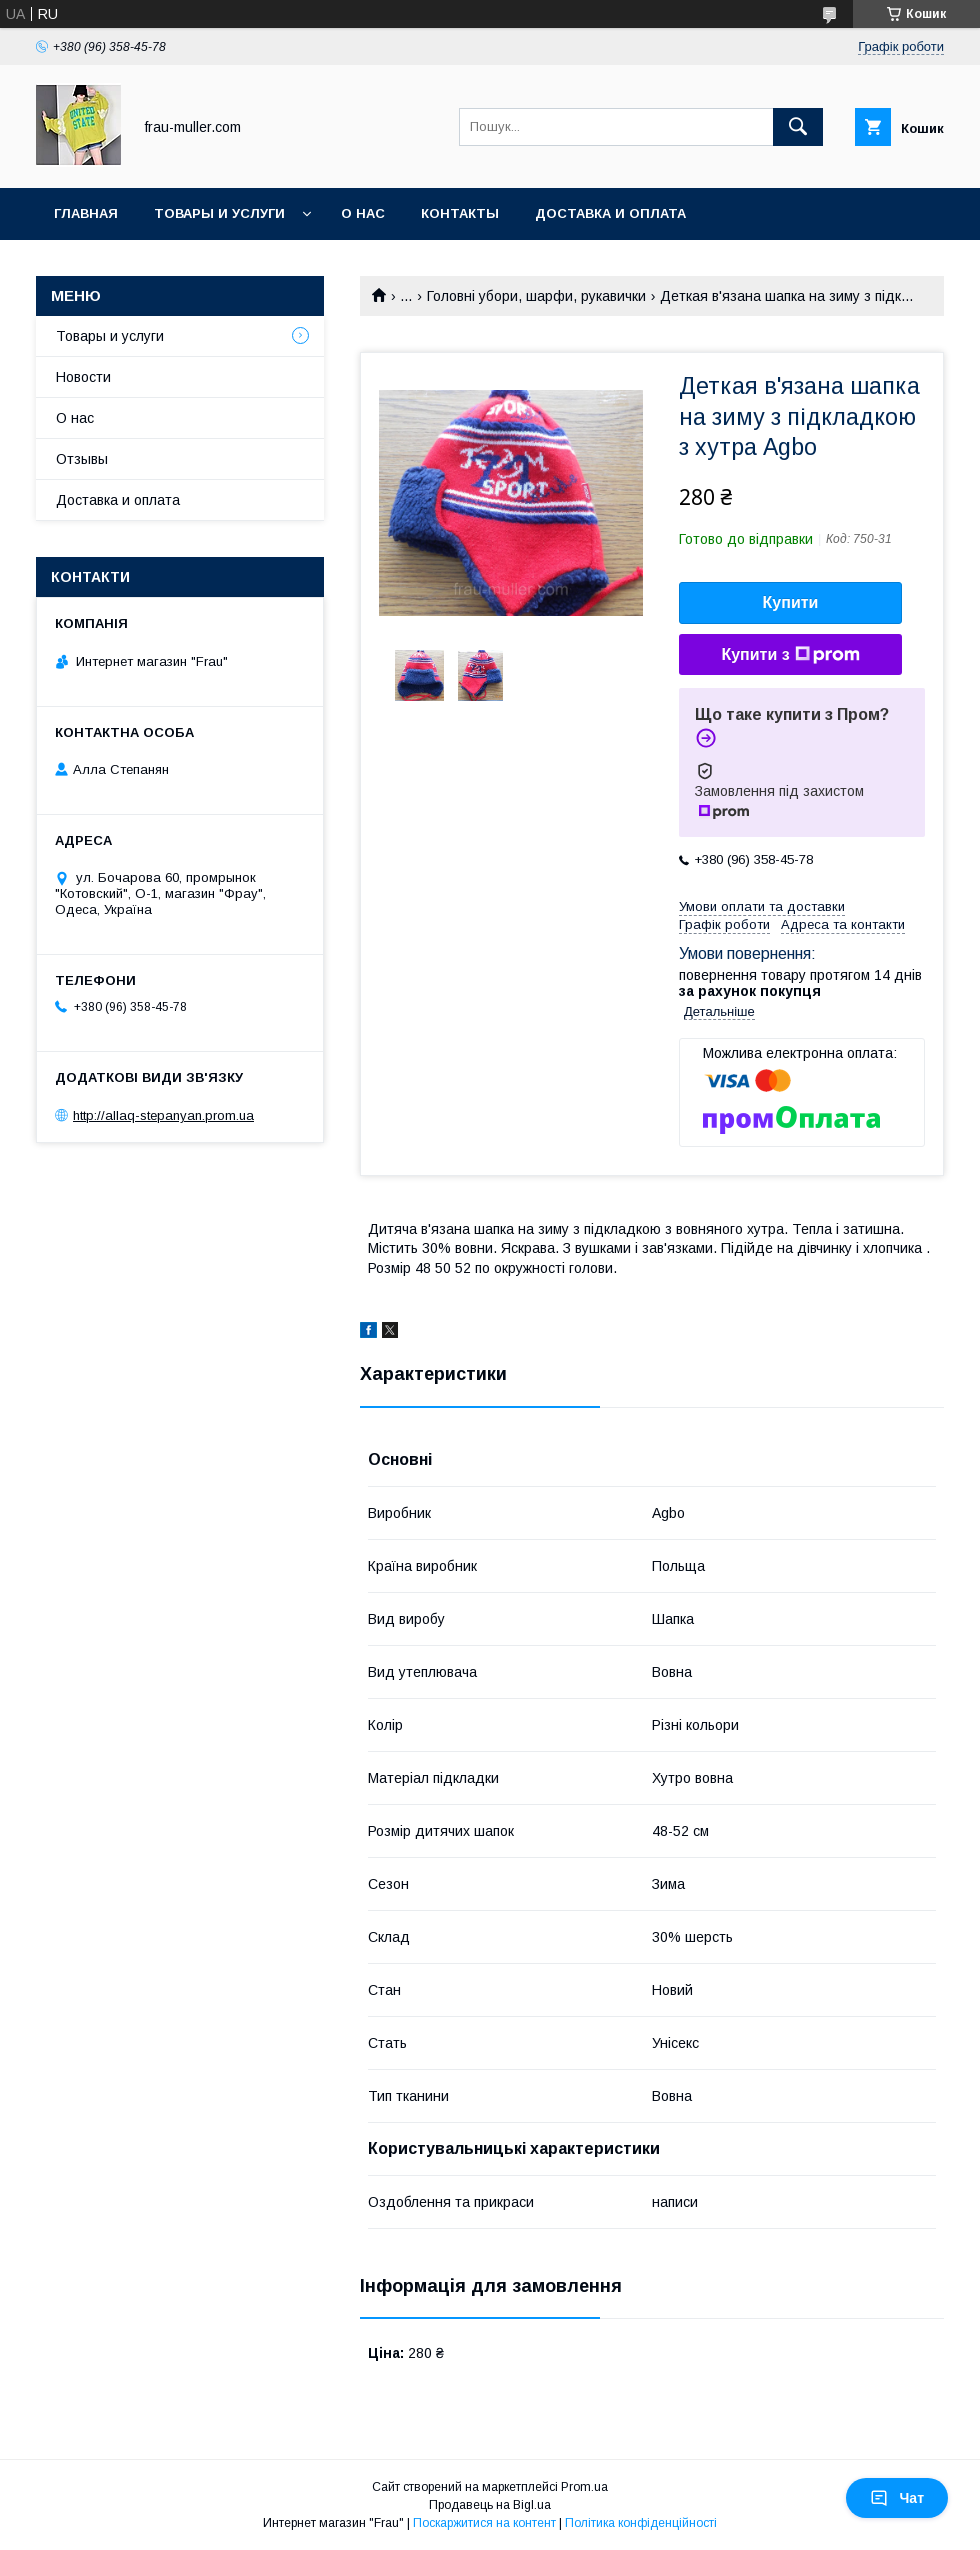 This screenshot has height=2550, width=980. What do you see at coordinates (798, 127) in the screenshot?
I see `[Шукати]` at bounding box center [798, 127].